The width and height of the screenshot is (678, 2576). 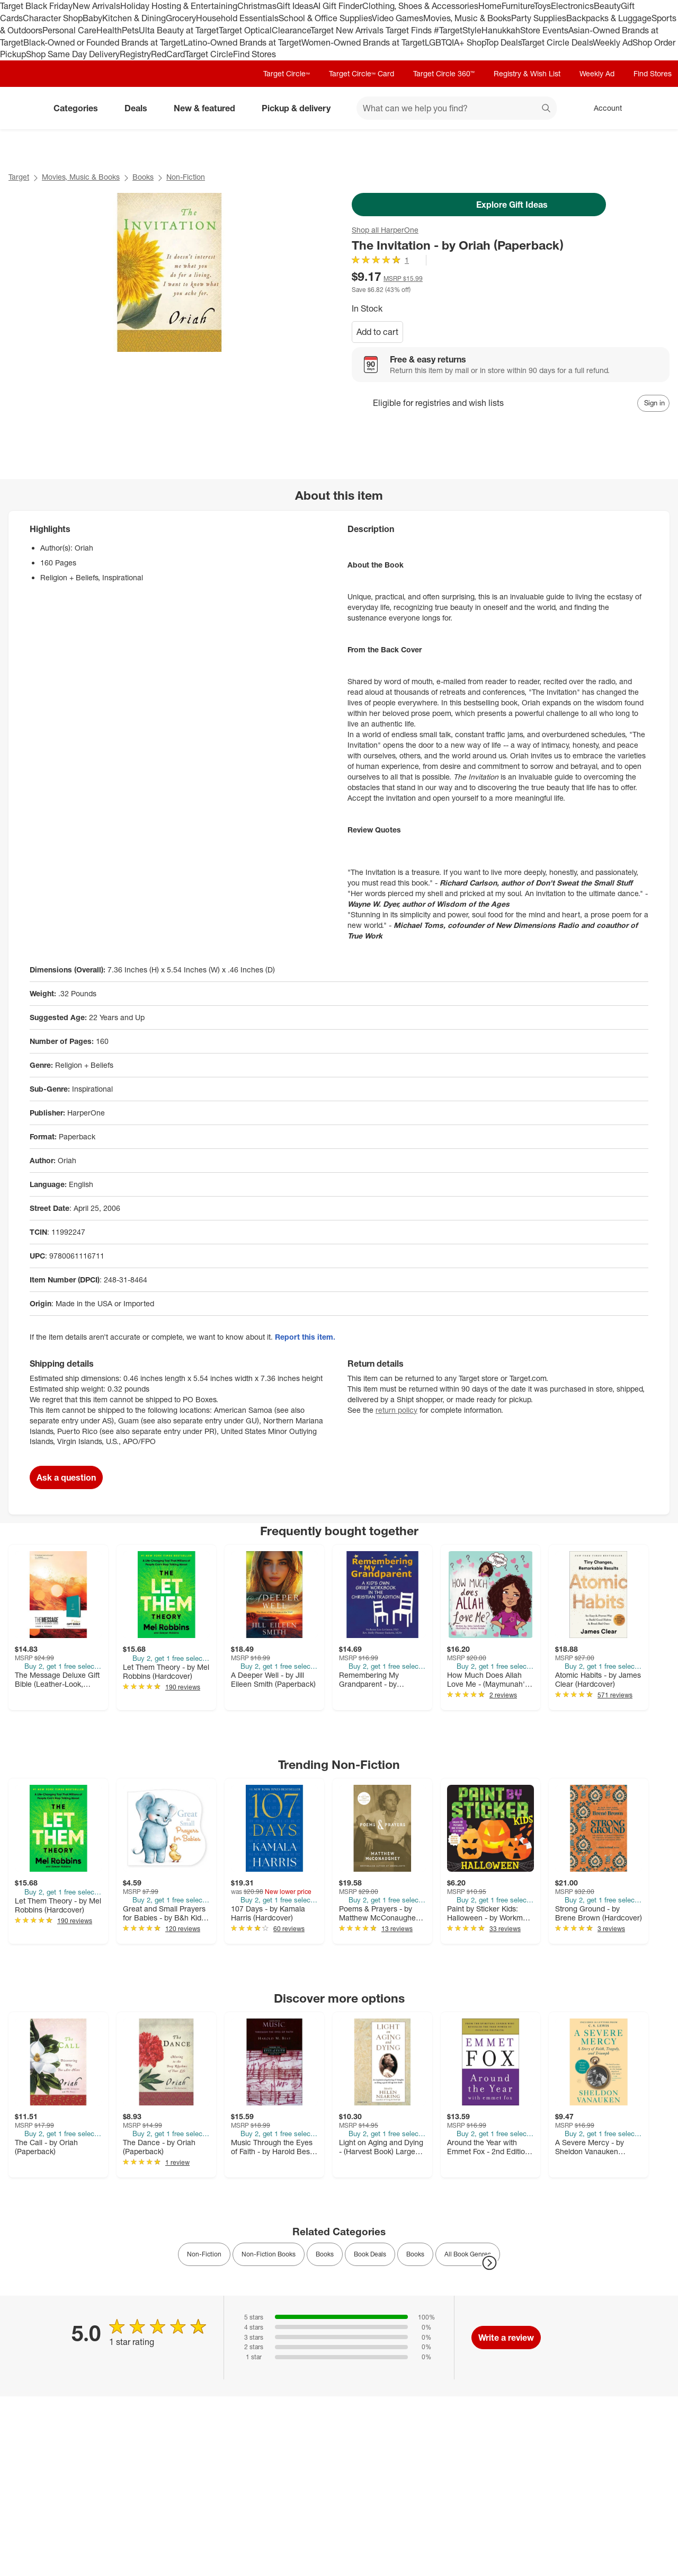 What do you see at coordinates (527, 73) in the screenshot?
I see `Registry & Wish List` at bounding box center [527, 73].